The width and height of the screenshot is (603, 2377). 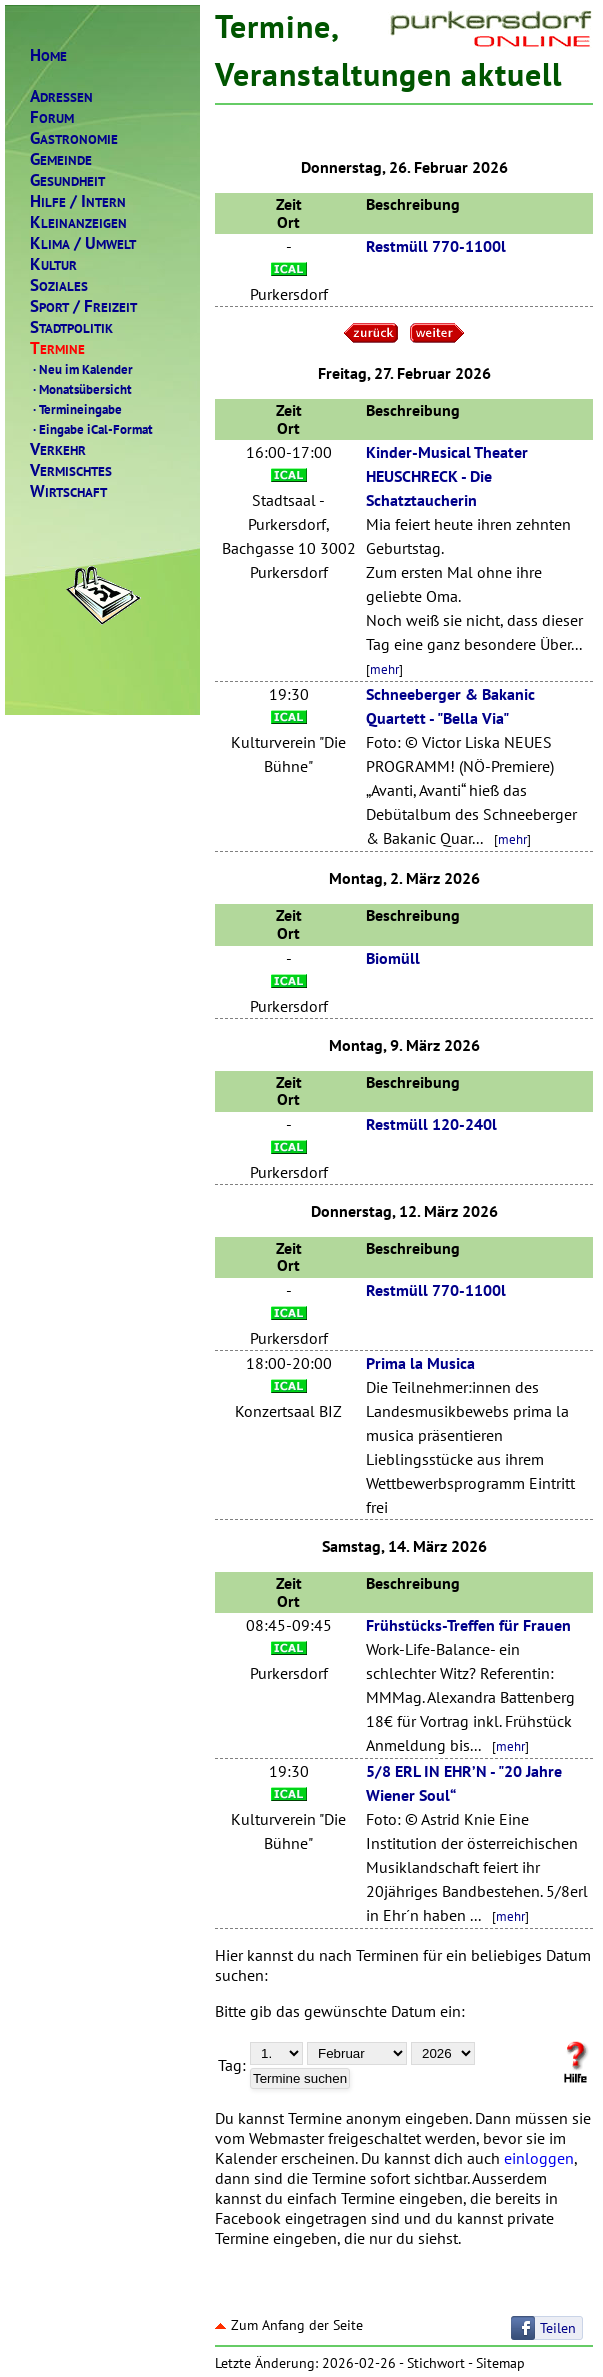 I want to click on OZIALES, so click(x=59, y=285).